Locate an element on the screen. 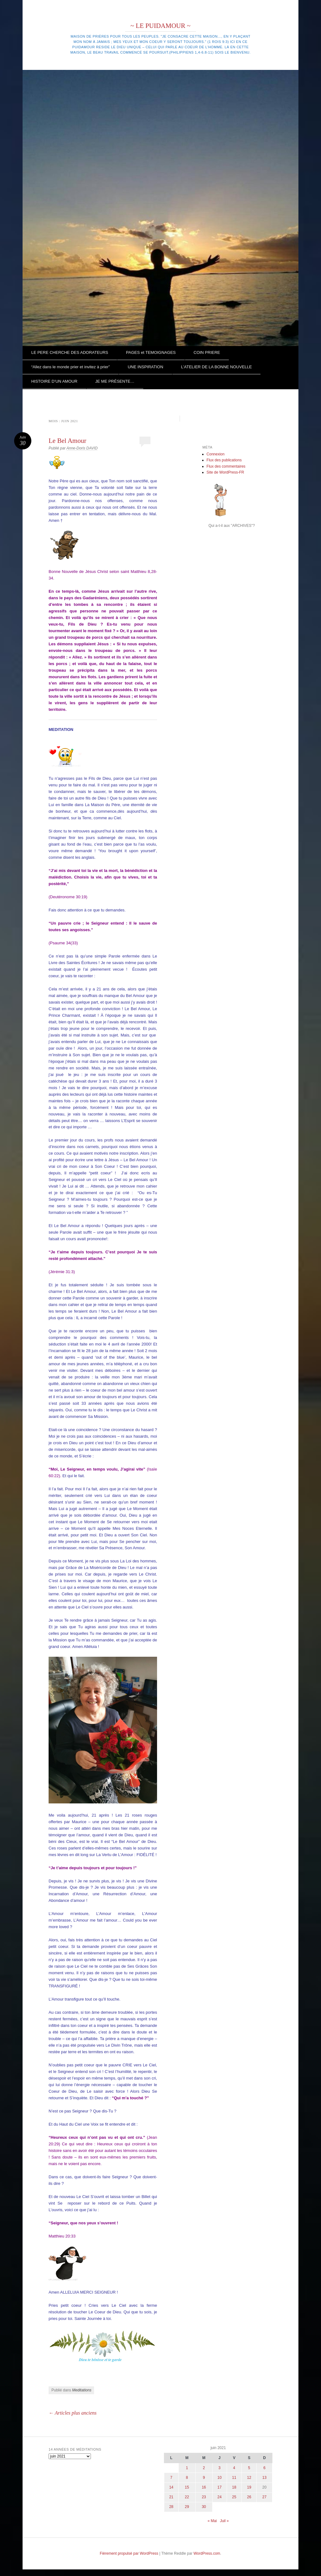  12 [Publications publiées sur 12 June 2021] is located at coordinates (249, 2477).